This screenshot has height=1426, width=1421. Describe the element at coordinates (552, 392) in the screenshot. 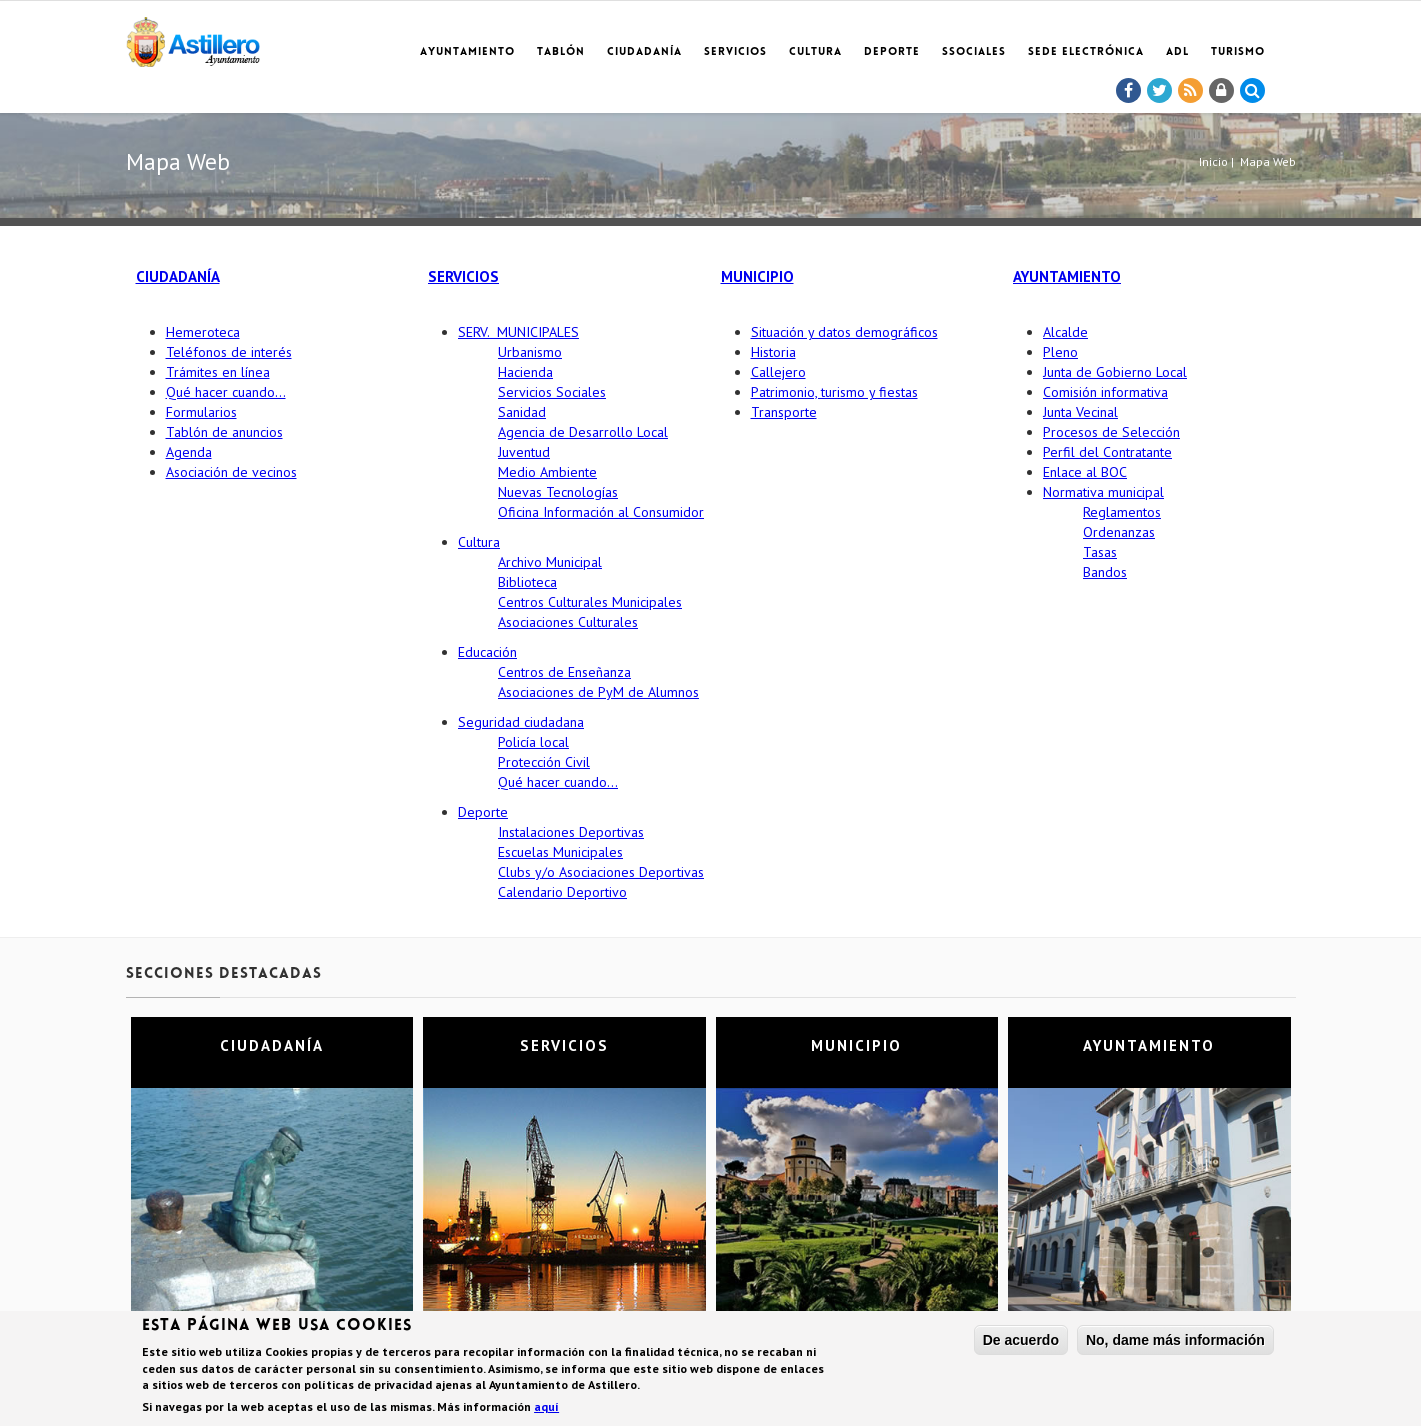

I see `Servicios Sociales` at that location.